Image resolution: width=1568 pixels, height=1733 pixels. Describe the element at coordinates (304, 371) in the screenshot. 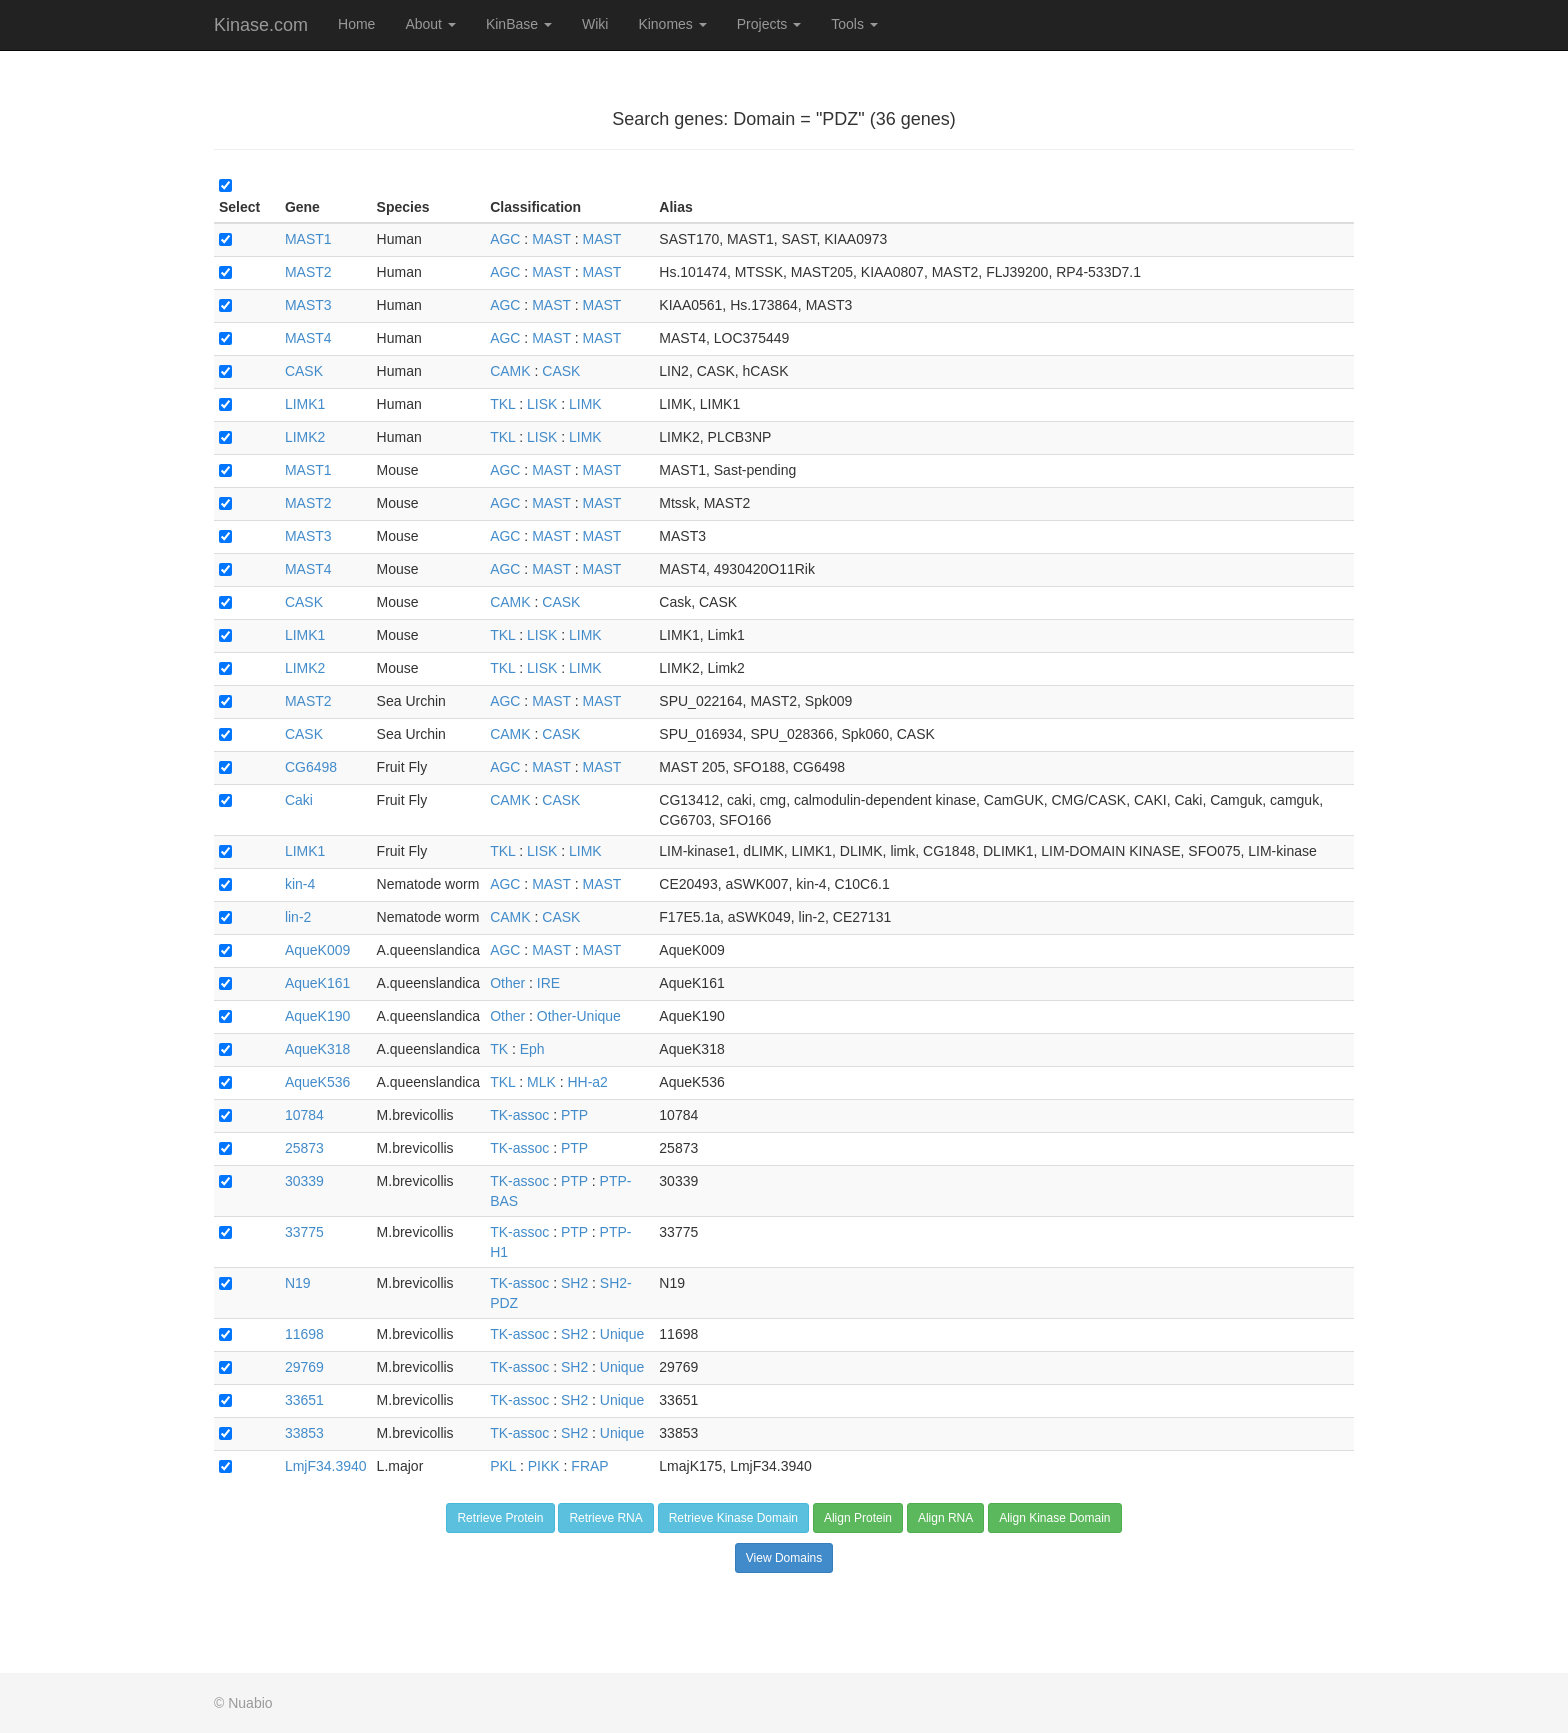

I see `CASK` at that location.